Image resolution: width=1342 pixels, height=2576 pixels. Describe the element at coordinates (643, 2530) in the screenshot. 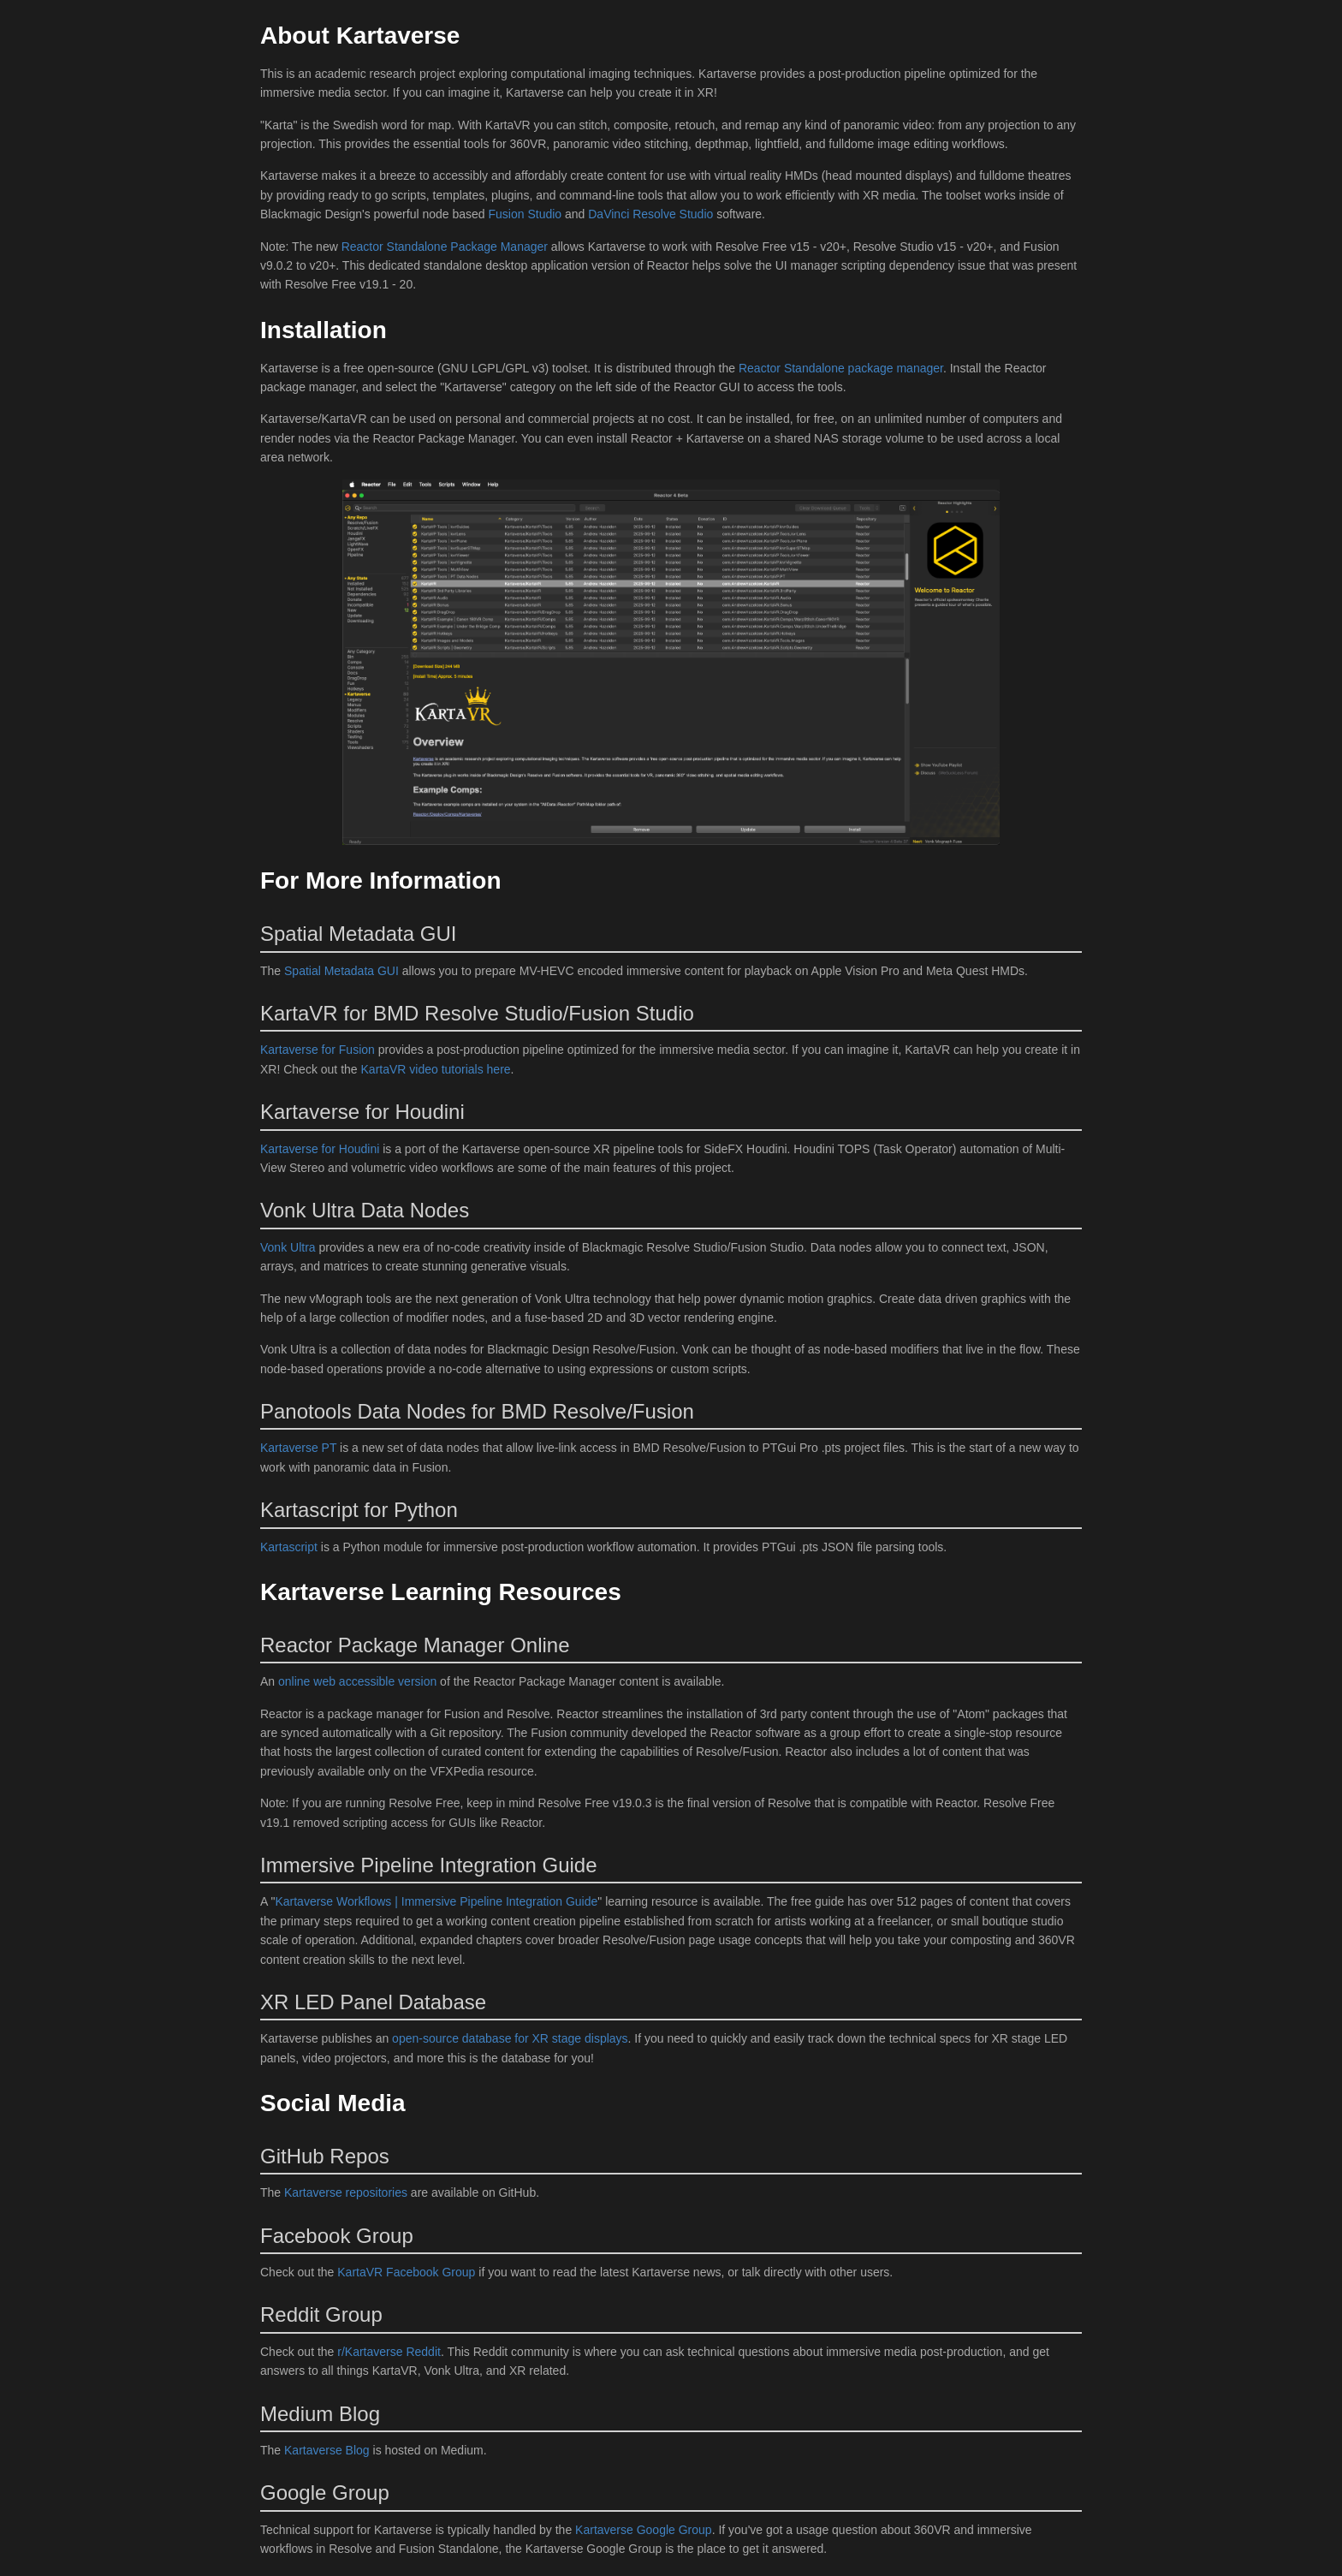

I see `Kartaverse Google Group` at that location.